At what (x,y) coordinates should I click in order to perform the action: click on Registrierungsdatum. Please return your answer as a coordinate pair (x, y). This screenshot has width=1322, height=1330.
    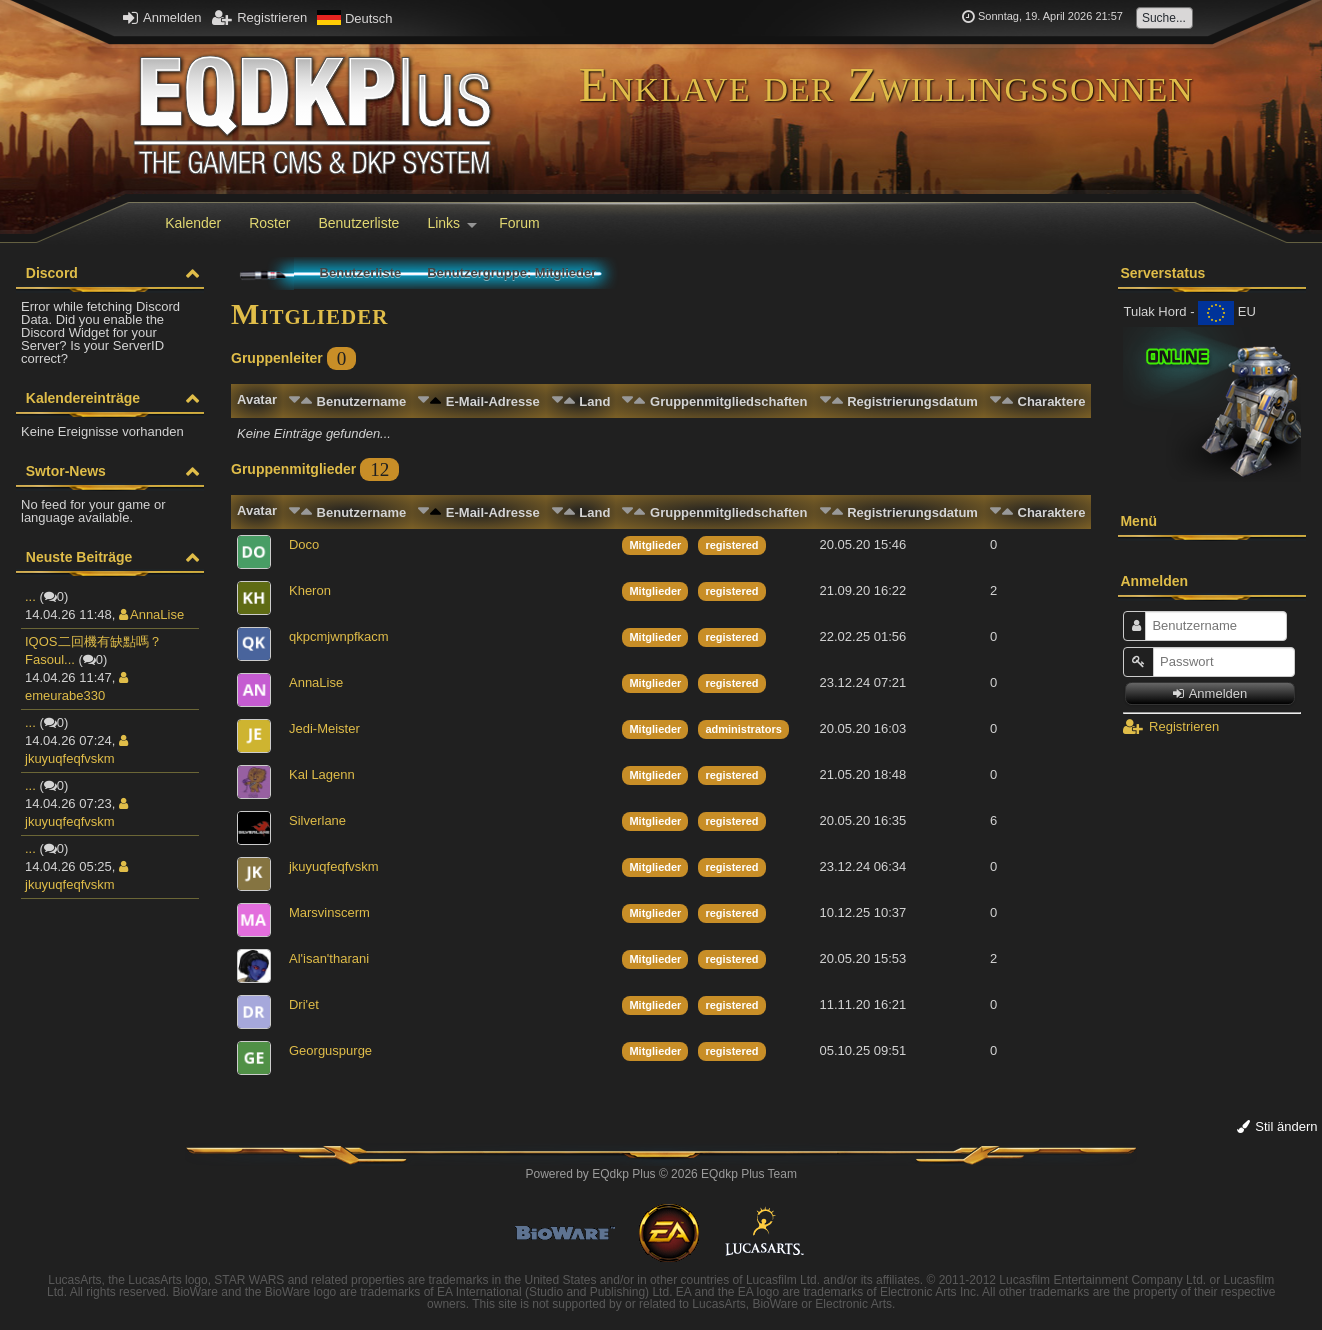
    Looking at the image, I should click on (912, 401).